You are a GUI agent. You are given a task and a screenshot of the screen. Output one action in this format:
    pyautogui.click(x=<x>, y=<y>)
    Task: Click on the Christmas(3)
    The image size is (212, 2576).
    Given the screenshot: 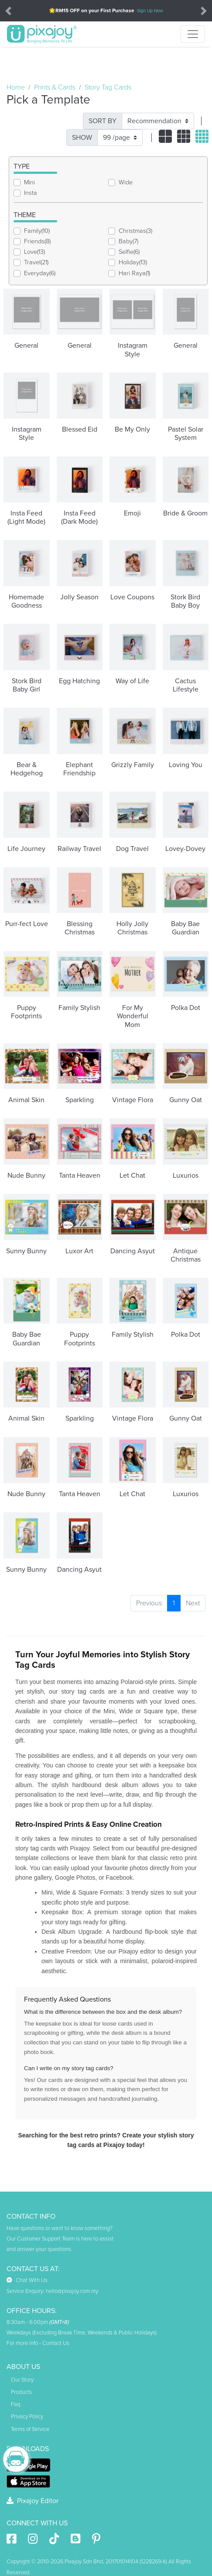 What is the action you would take?
    pyautogui.click(x=135, y=231)
    